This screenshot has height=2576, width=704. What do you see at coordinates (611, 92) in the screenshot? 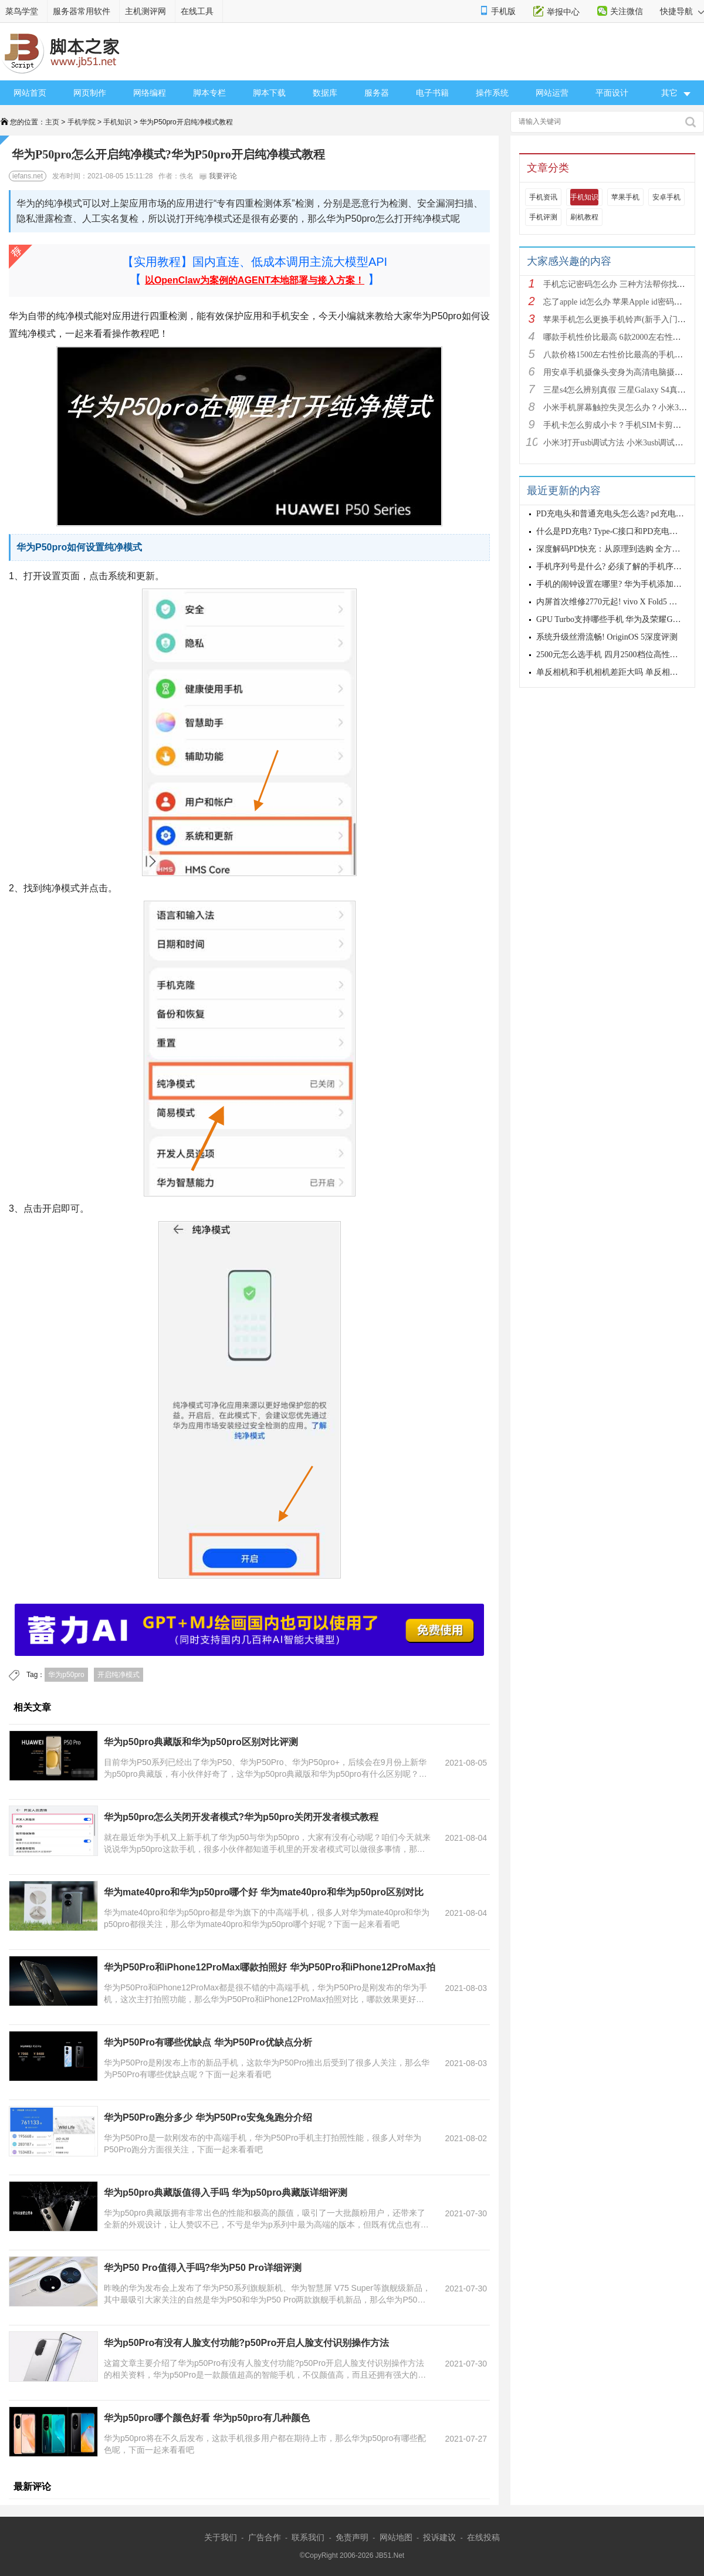
I see `平面设计` at bounding box center [611, 92].